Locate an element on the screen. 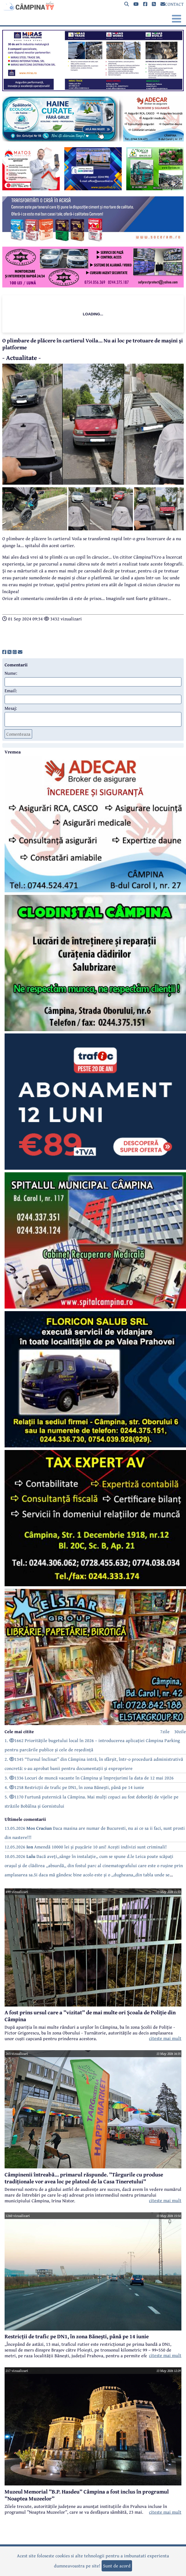  Email: is located at coordinates (11, 690).